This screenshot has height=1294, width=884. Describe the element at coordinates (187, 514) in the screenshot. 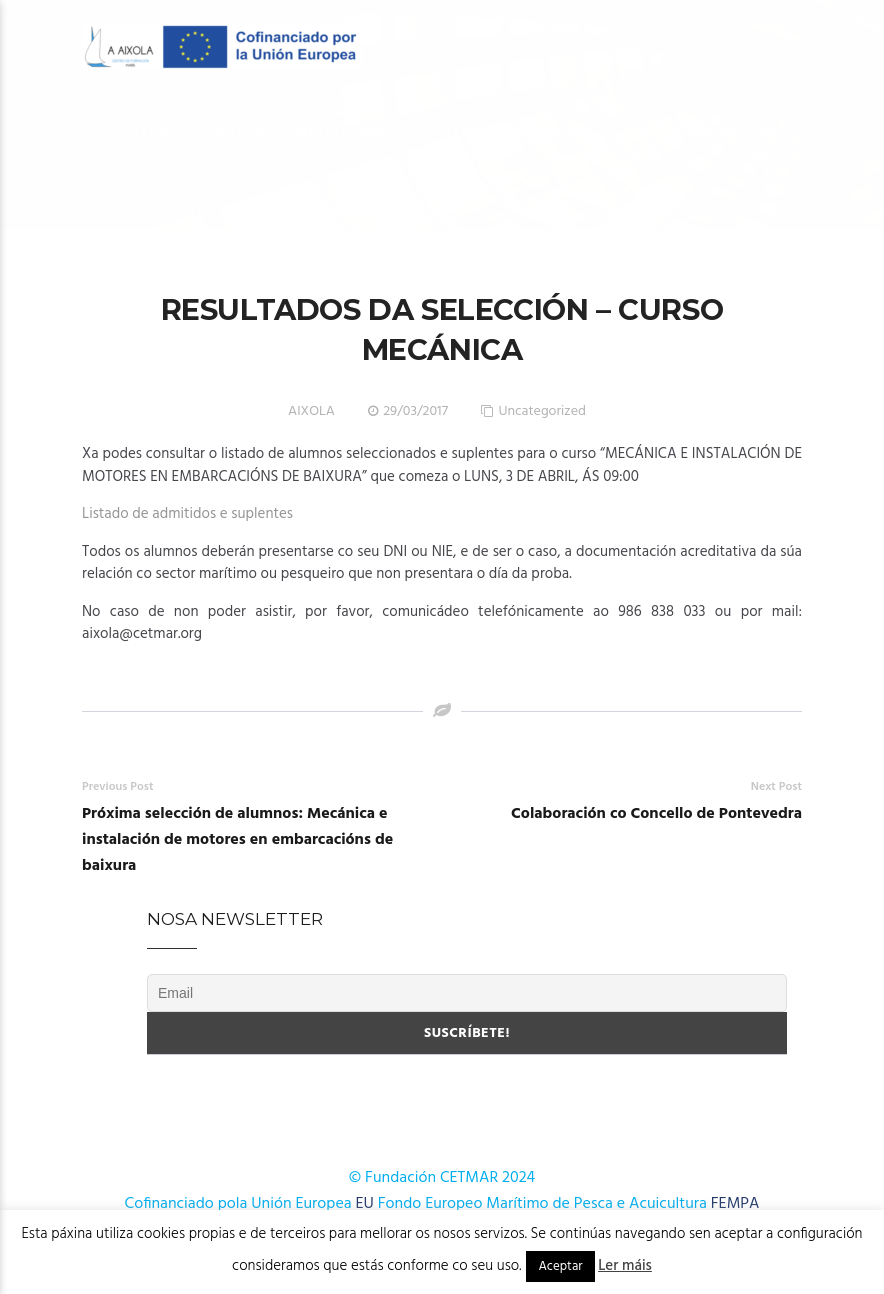

I see `Listado de admitidos e suplentes` at that location.